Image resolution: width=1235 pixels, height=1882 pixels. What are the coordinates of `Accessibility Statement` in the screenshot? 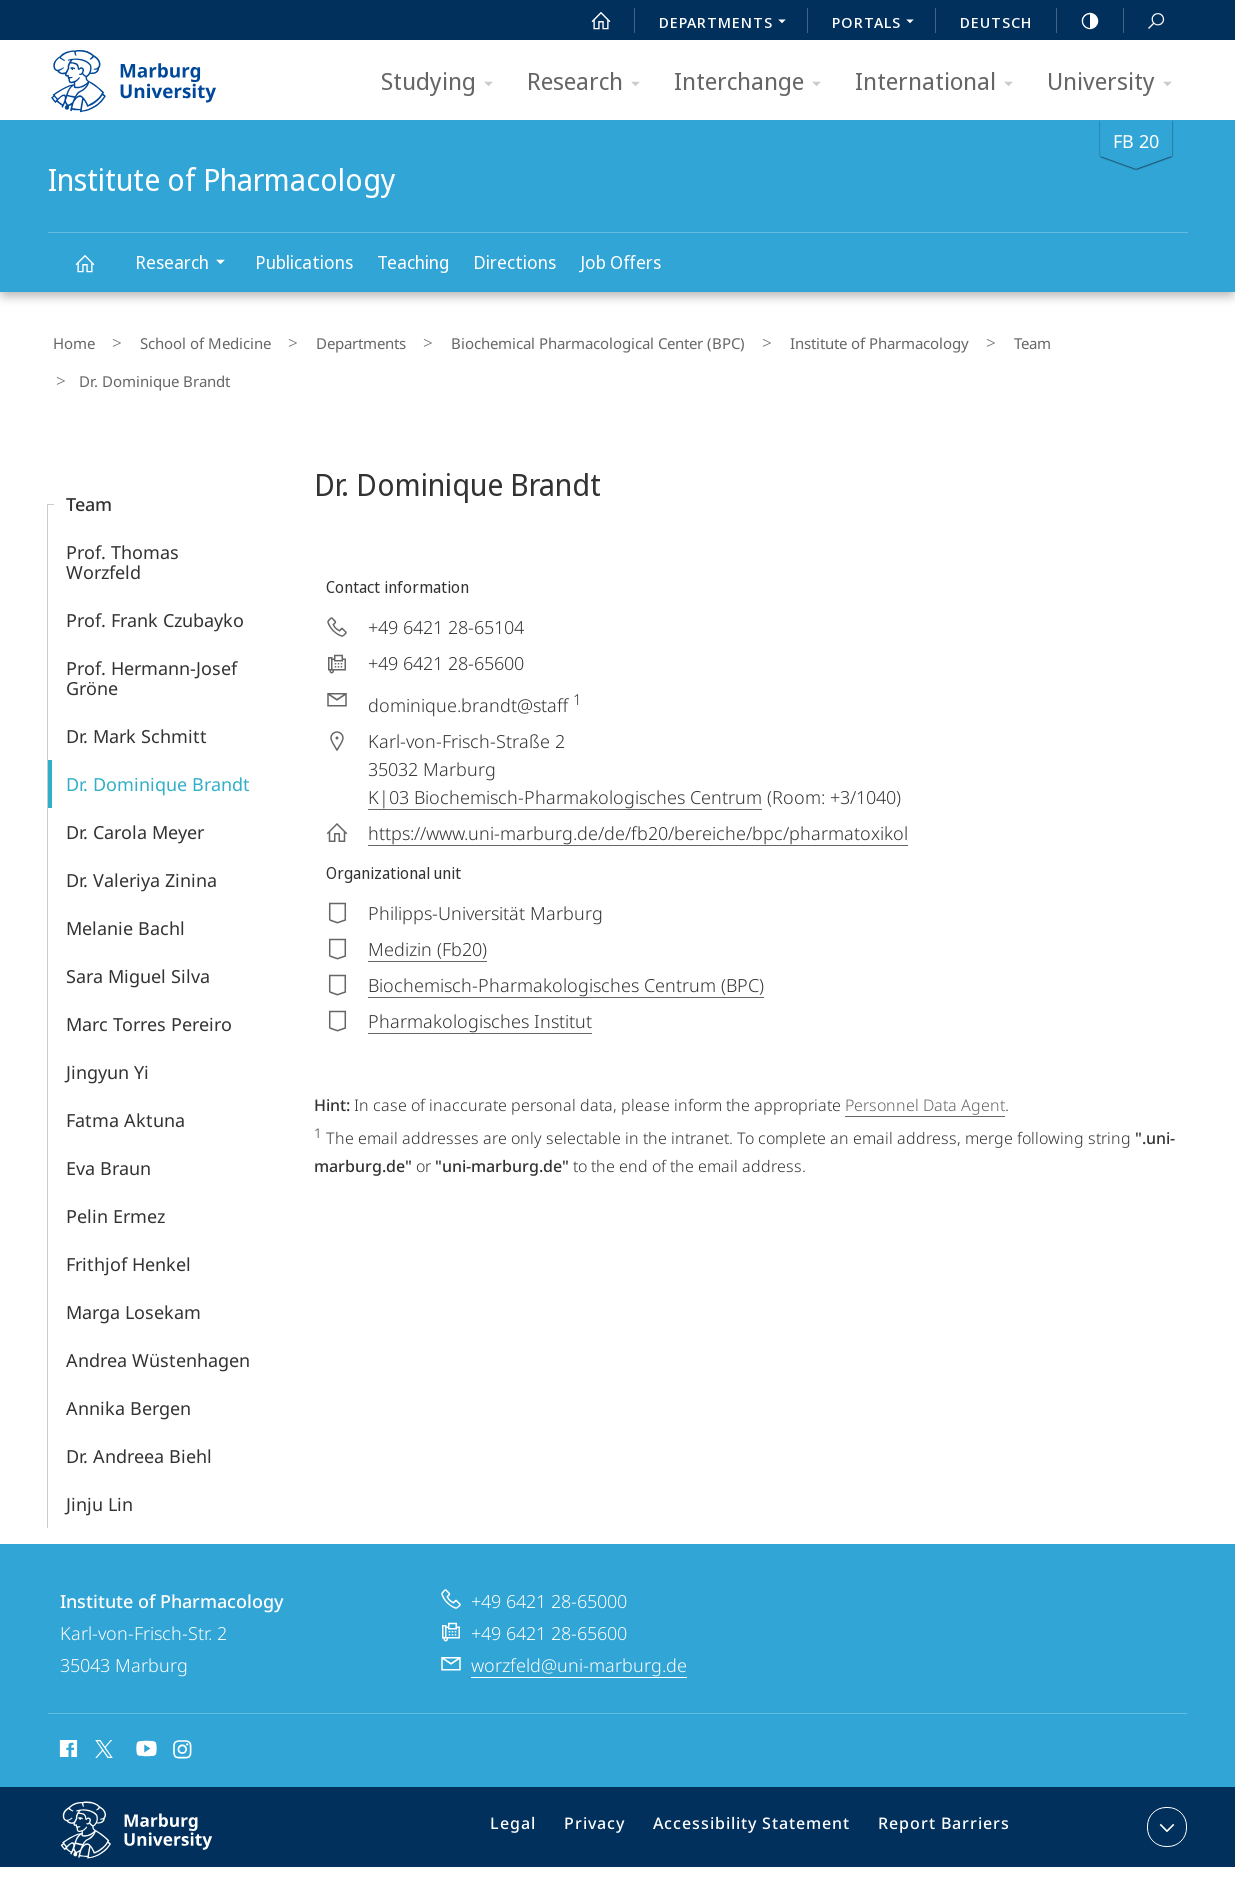 It's located at (759, 1783).